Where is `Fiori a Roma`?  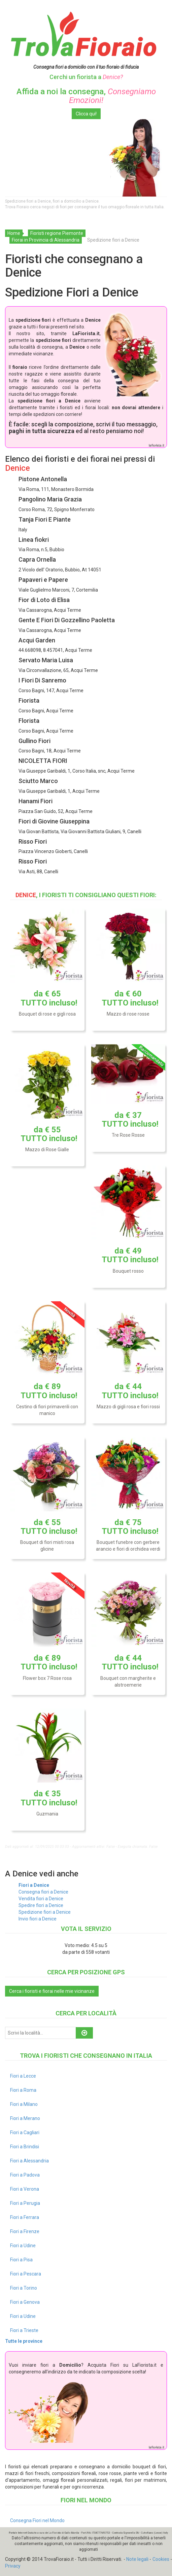 Fiori a Roma is located at coordinates (23, 2090).